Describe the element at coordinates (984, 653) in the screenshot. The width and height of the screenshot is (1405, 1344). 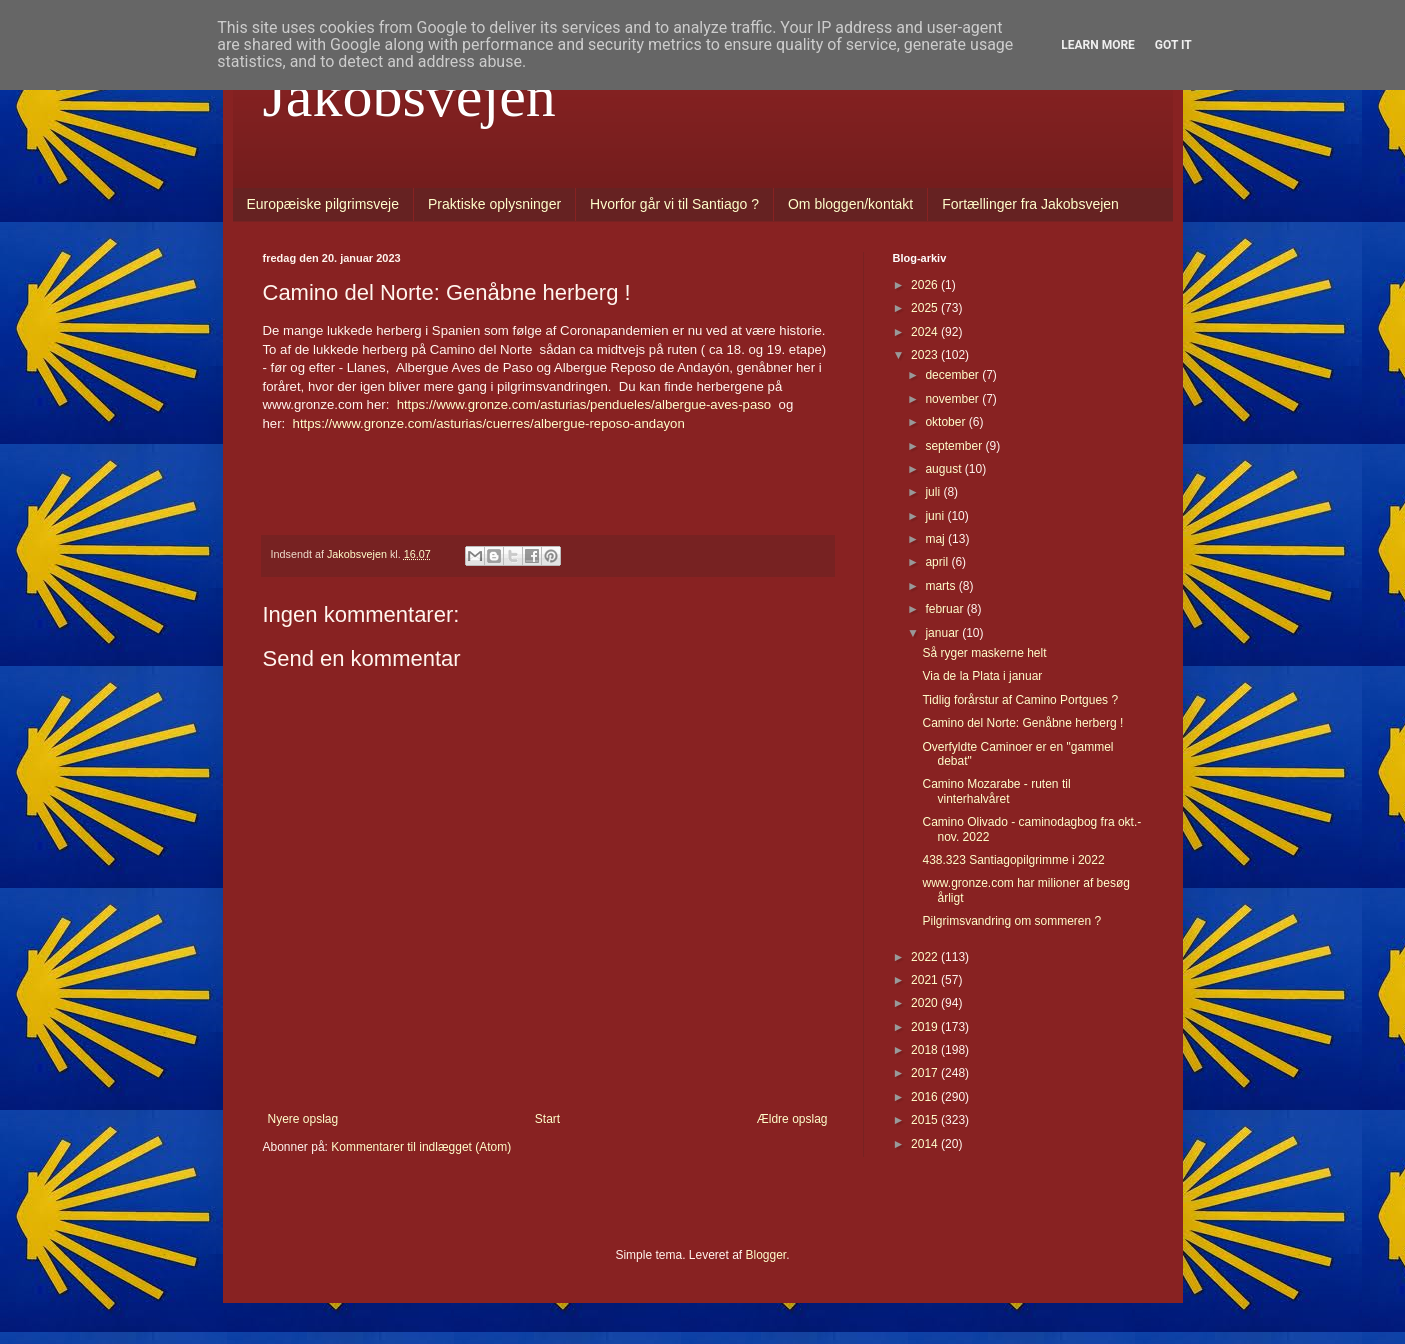
I see `Så ryger maskerne helt` at that location.